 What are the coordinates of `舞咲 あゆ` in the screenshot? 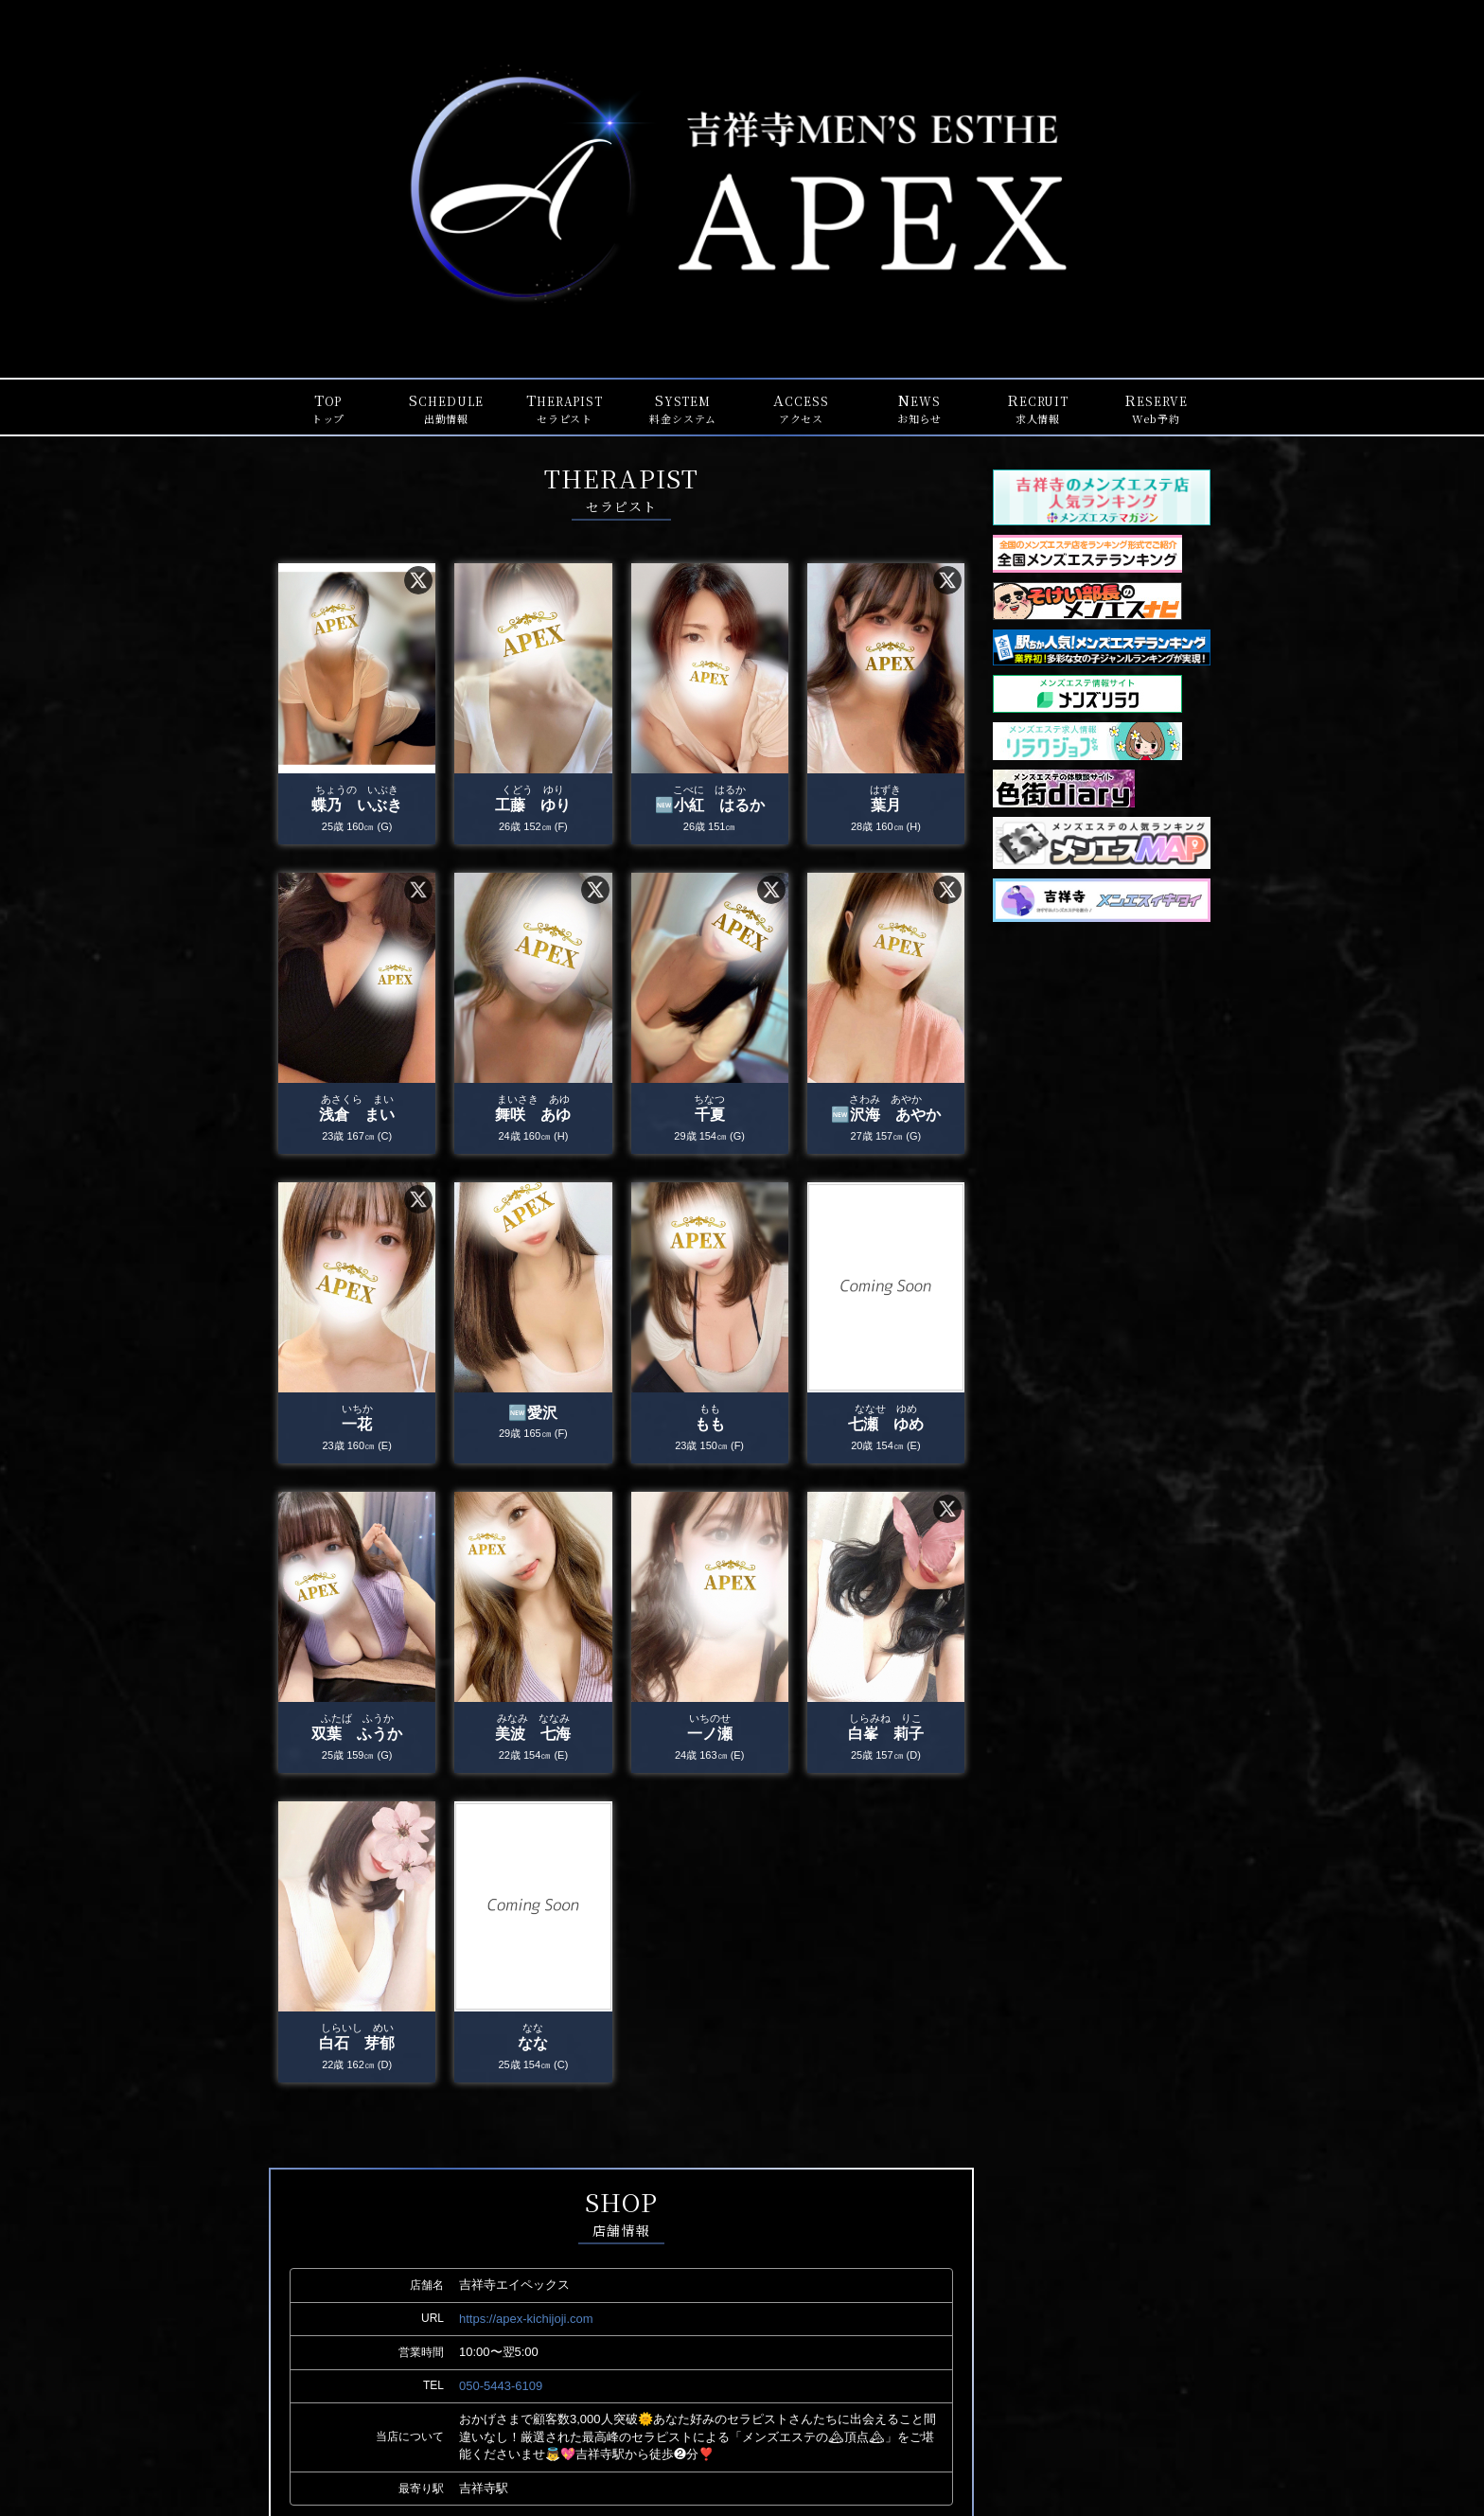 It's located at (533, 1116).